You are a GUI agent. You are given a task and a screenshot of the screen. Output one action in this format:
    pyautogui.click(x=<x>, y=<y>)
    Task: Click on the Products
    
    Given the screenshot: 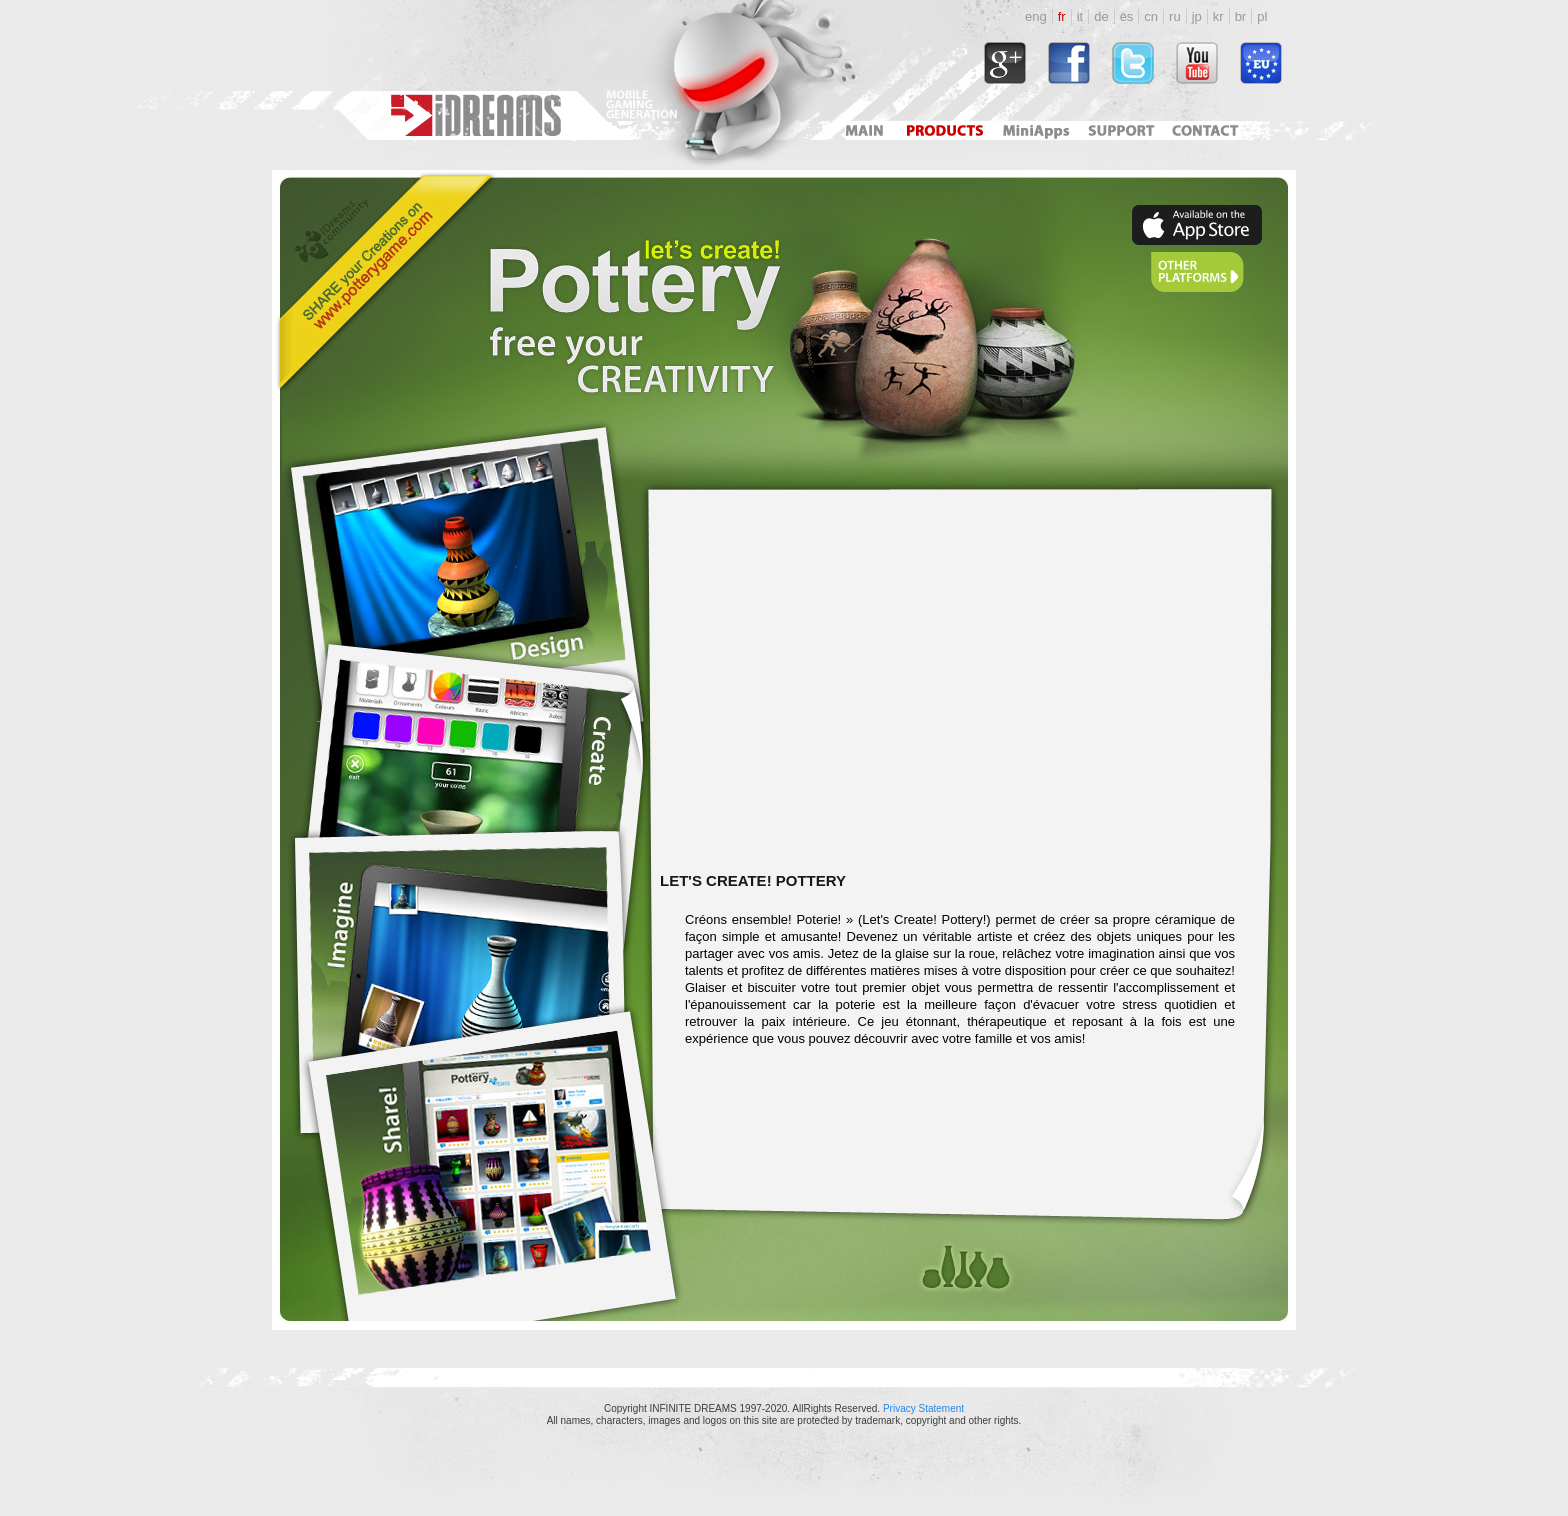 What is the action you would take?
    pyautogui.click(x=947, y=130)
    